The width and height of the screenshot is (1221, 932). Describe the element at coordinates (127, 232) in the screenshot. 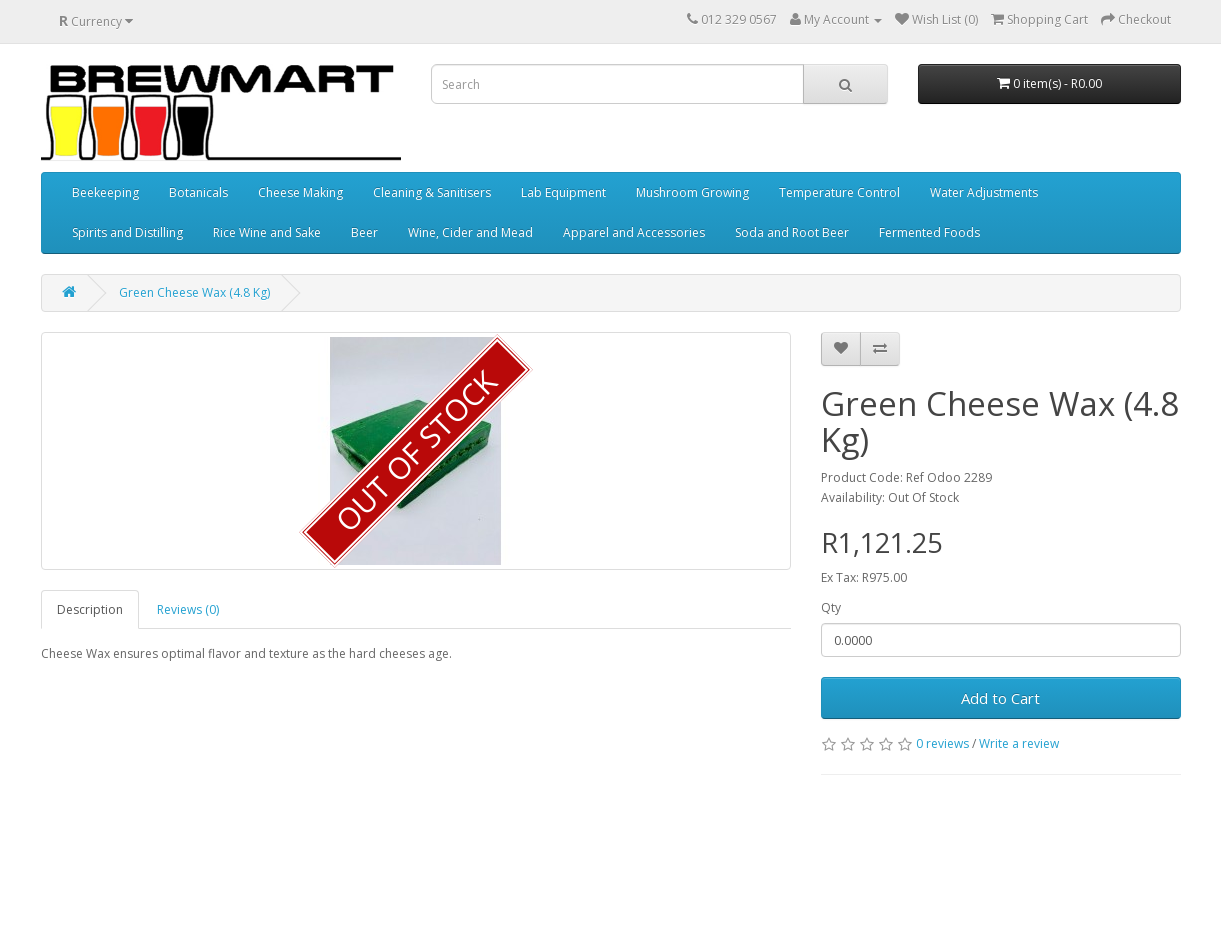

I see `Spirits and Distilling` at that location.